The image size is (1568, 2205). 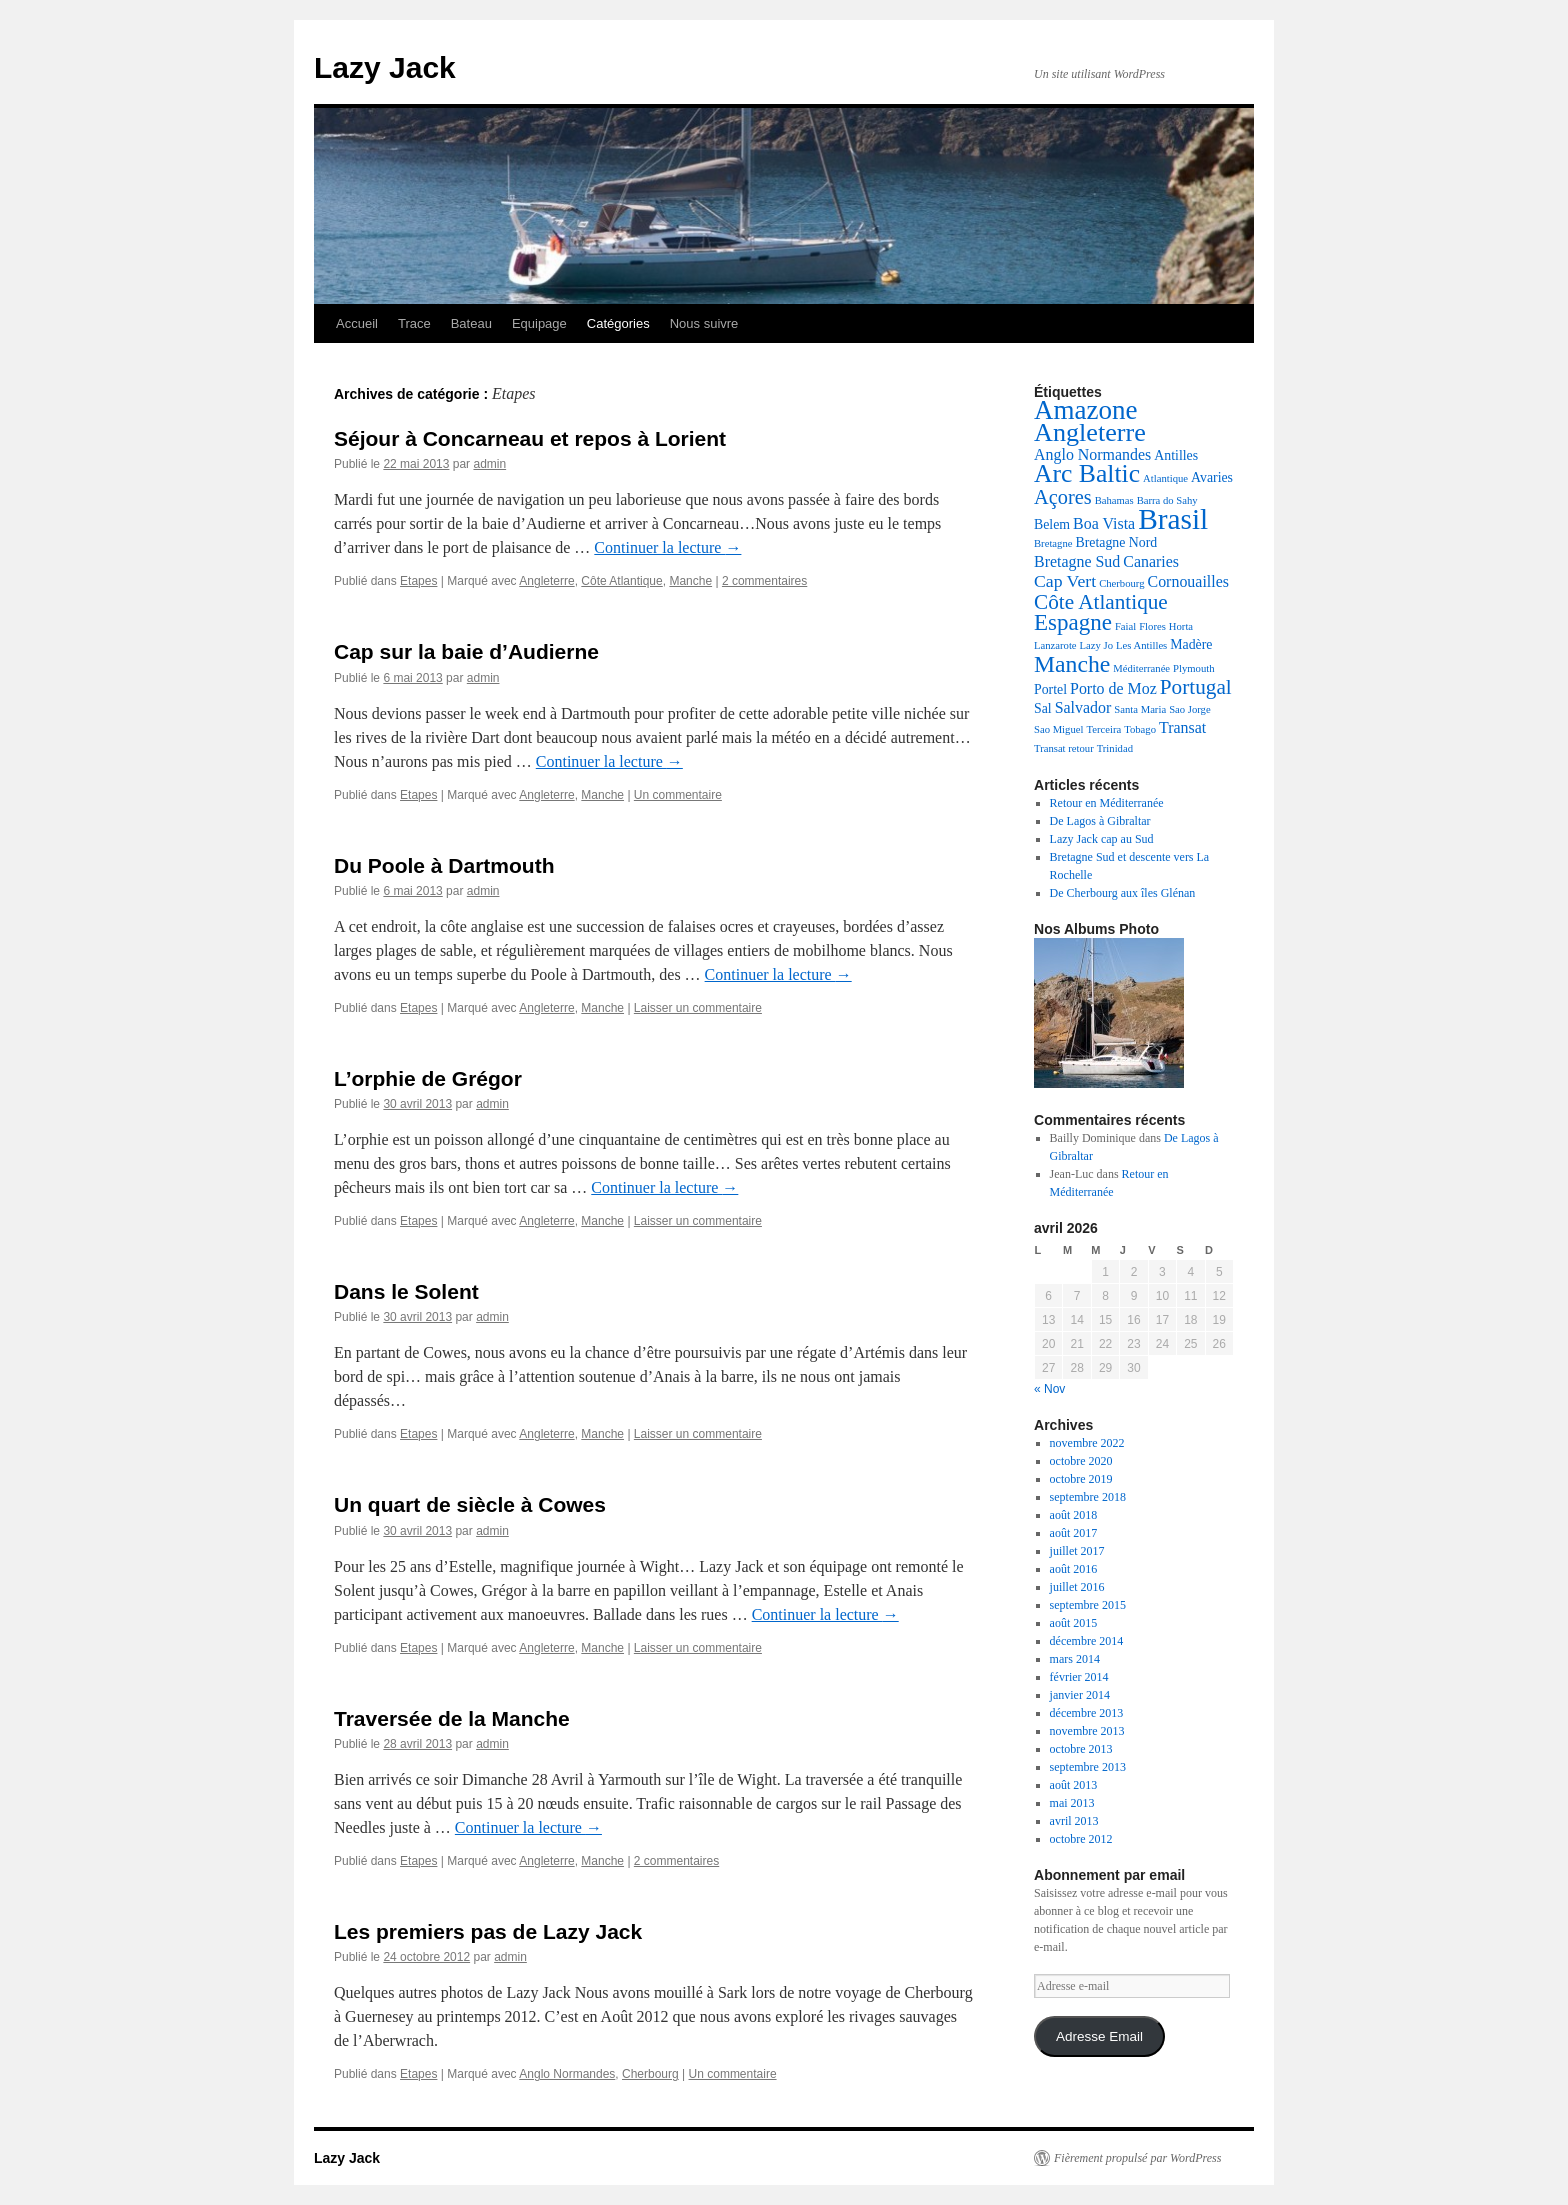 What do you see at coordinates (1140, 709) in the screenshot?
I see `Santa Maria [Santa Maria (1 élément)]` at bounding box center [1140, 709].